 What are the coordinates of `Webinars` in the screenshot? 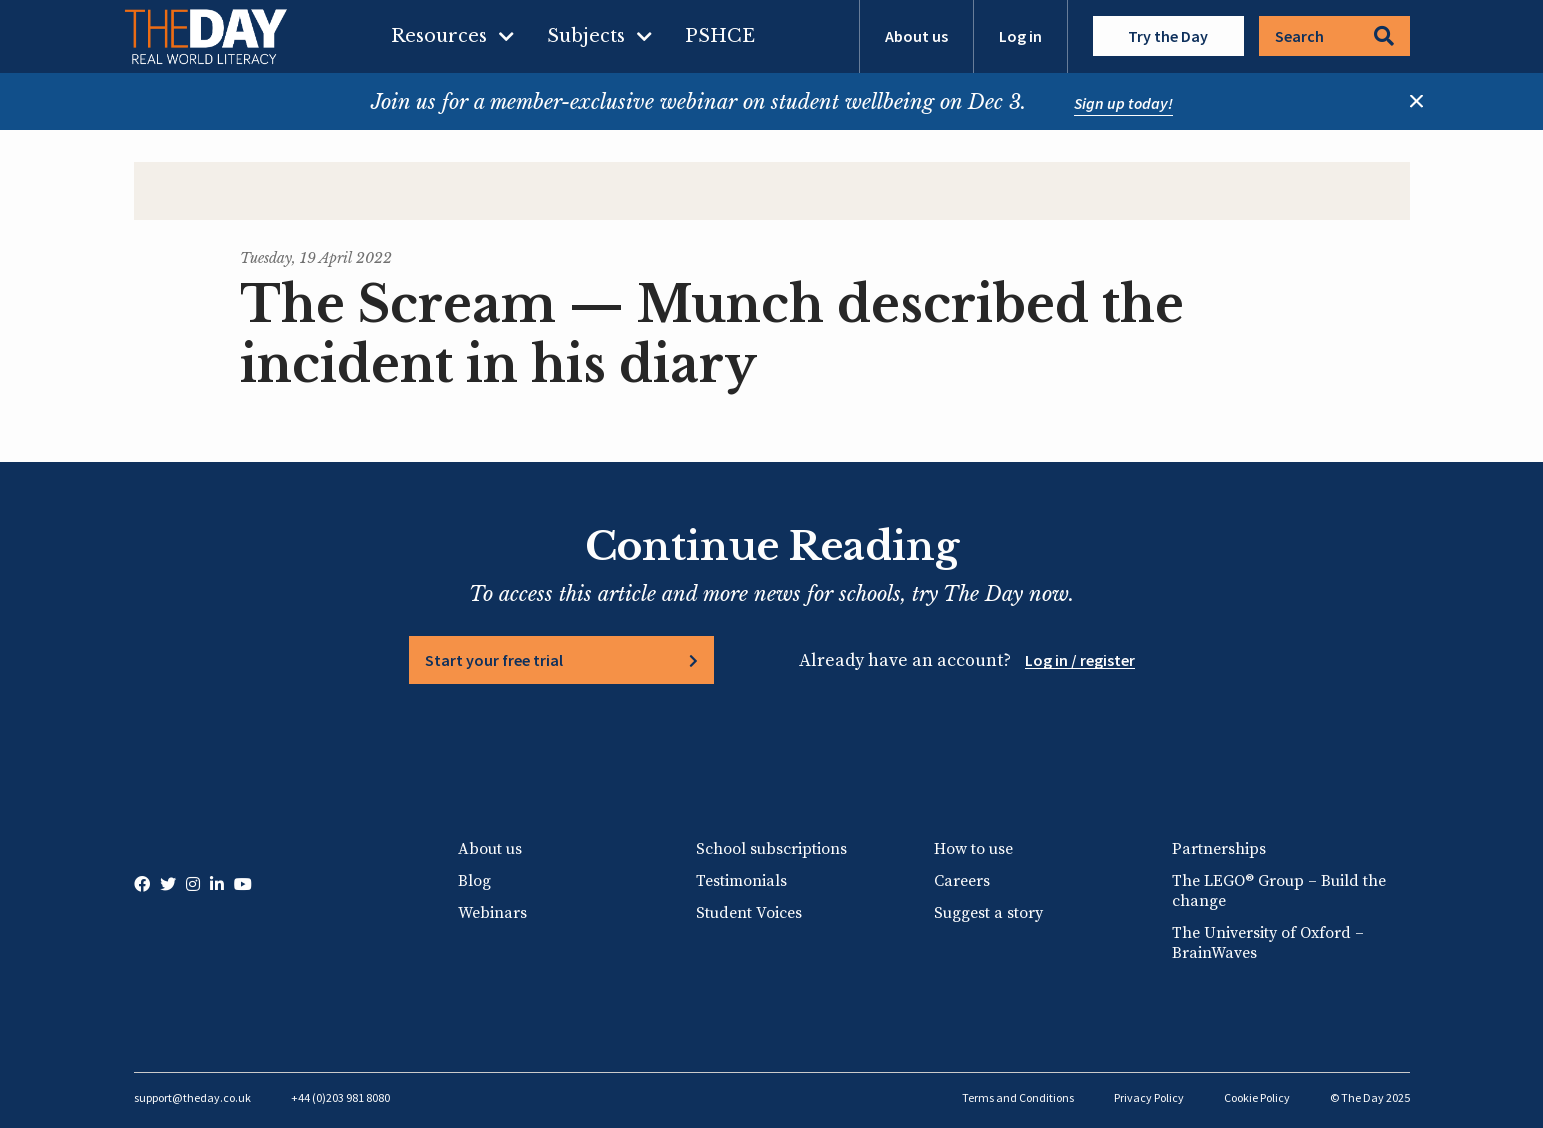 It's located at (492, 913).